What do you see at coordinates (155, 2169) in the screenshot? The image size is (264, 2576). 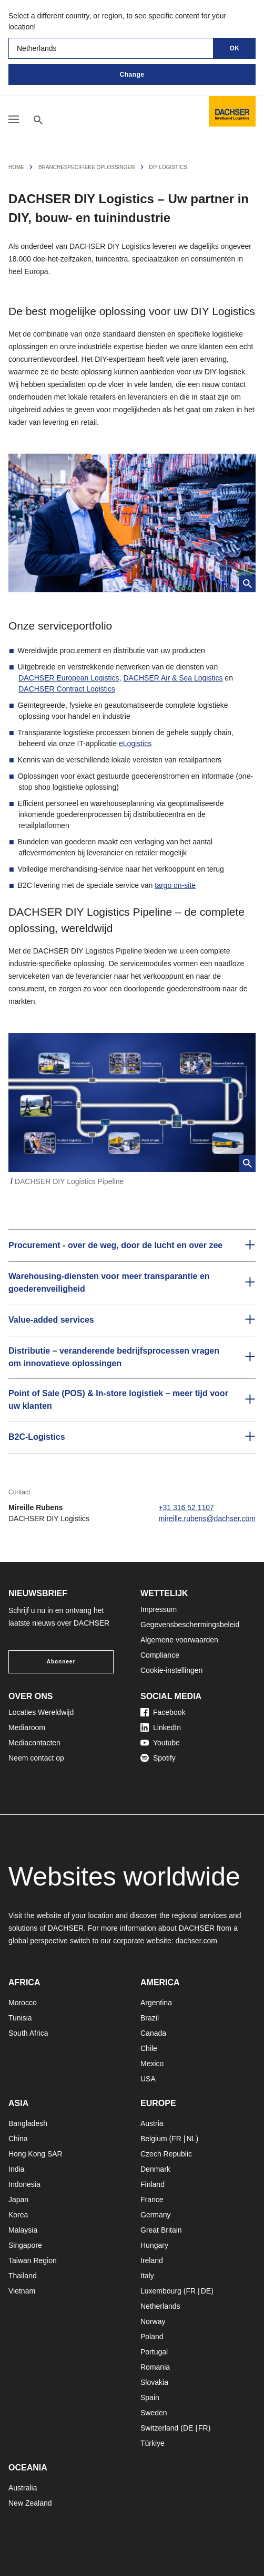 I see `Denmark` at bounding box center [155, 2169].